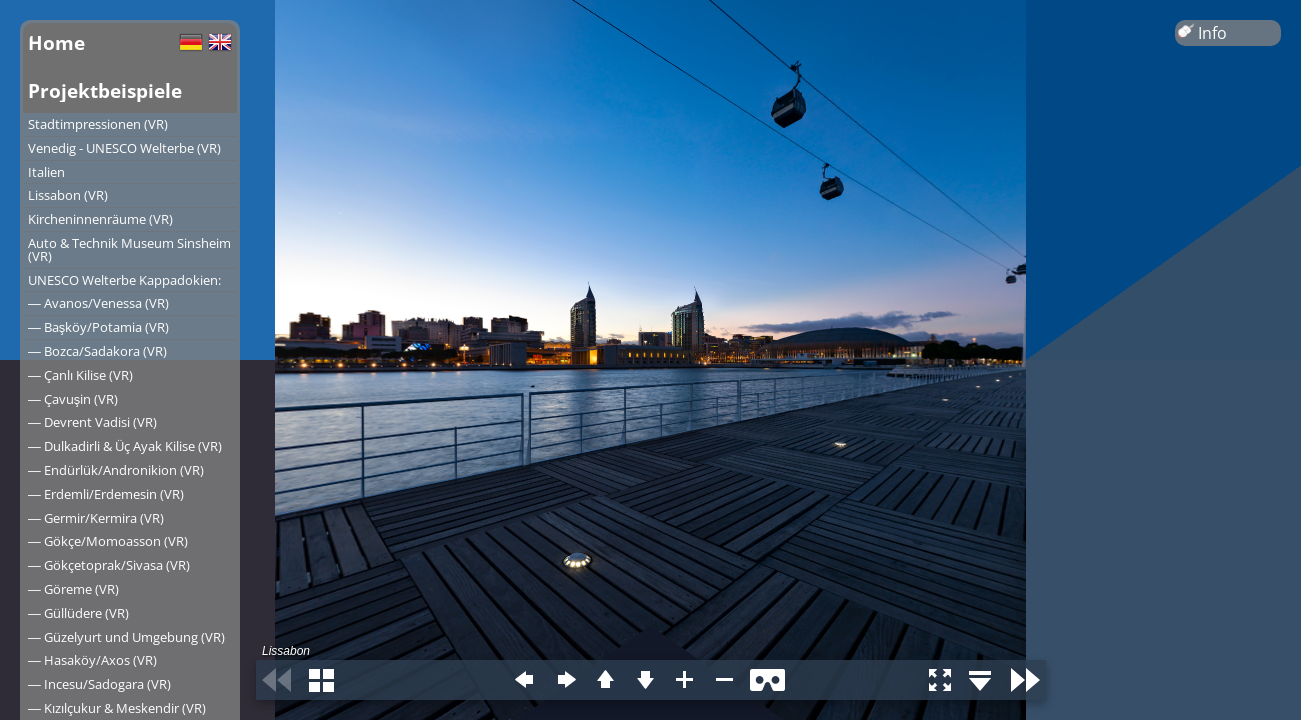  Describe the element at coordinates (97, 351) in the screenshot. I see `― Bozca/Sadakora (VR)` at that location.